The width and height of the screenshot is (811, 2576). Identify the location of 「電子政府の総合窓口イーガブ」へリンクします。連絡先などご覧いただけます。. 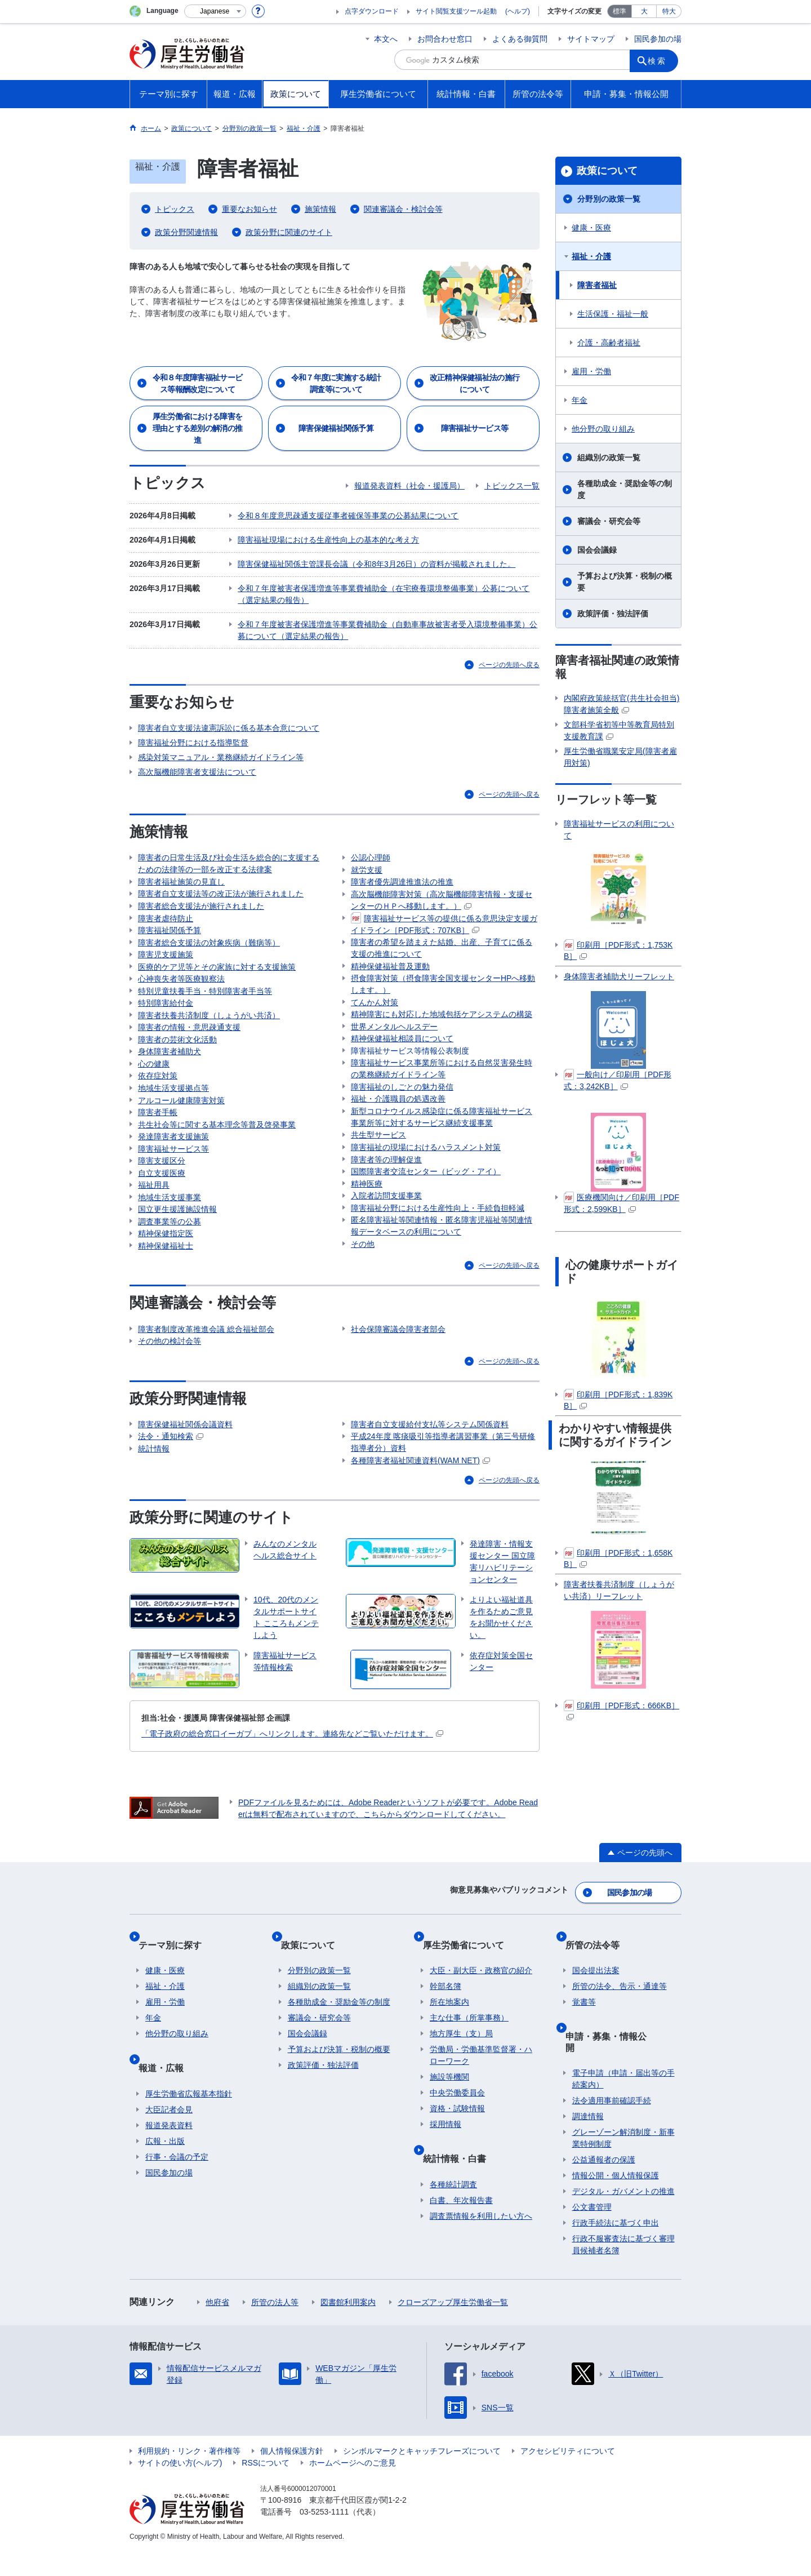
(292, 1804).